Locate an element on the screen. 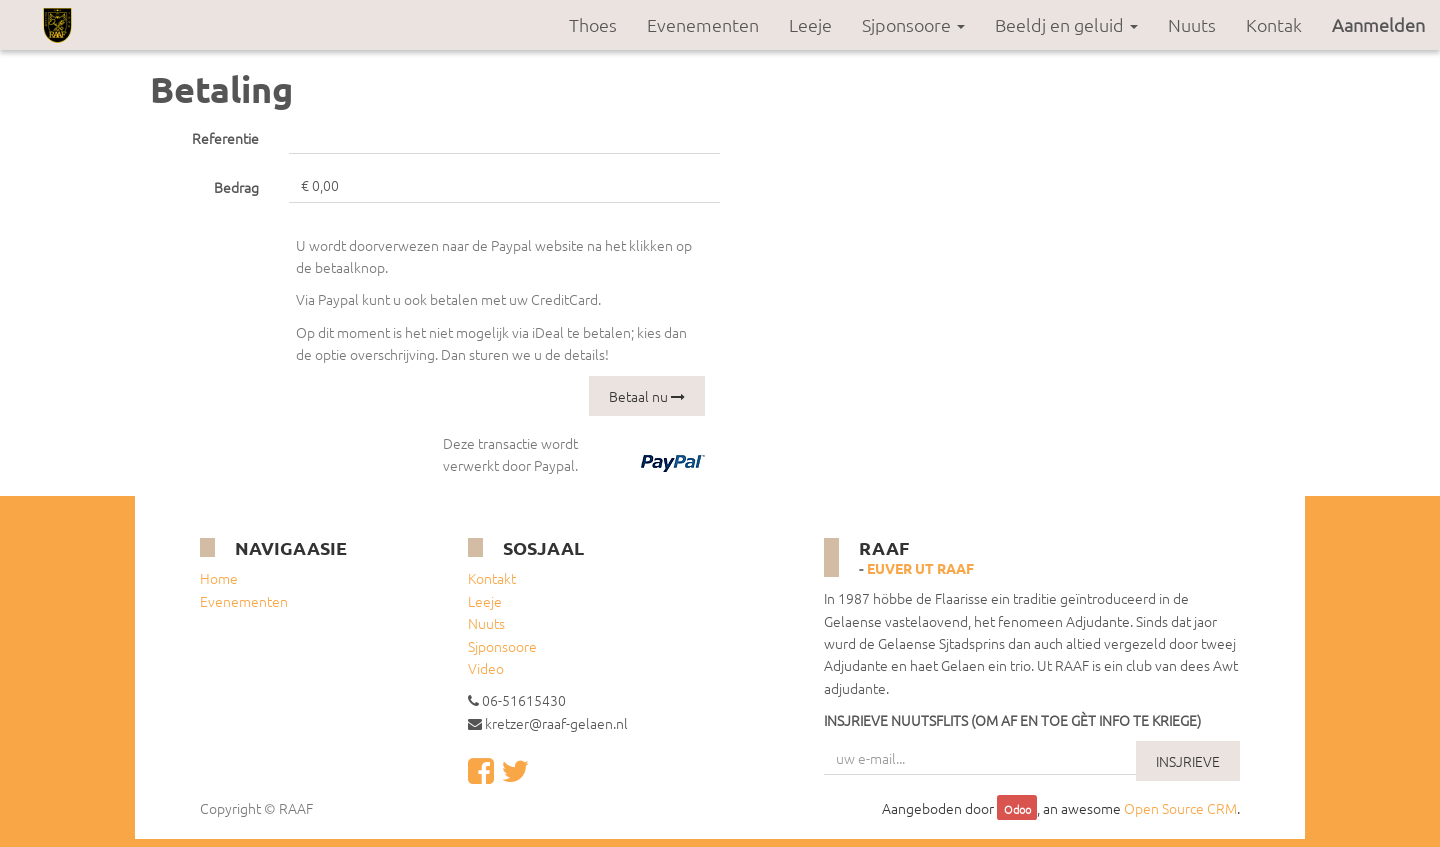  Home is located at coordinates (219, 578).